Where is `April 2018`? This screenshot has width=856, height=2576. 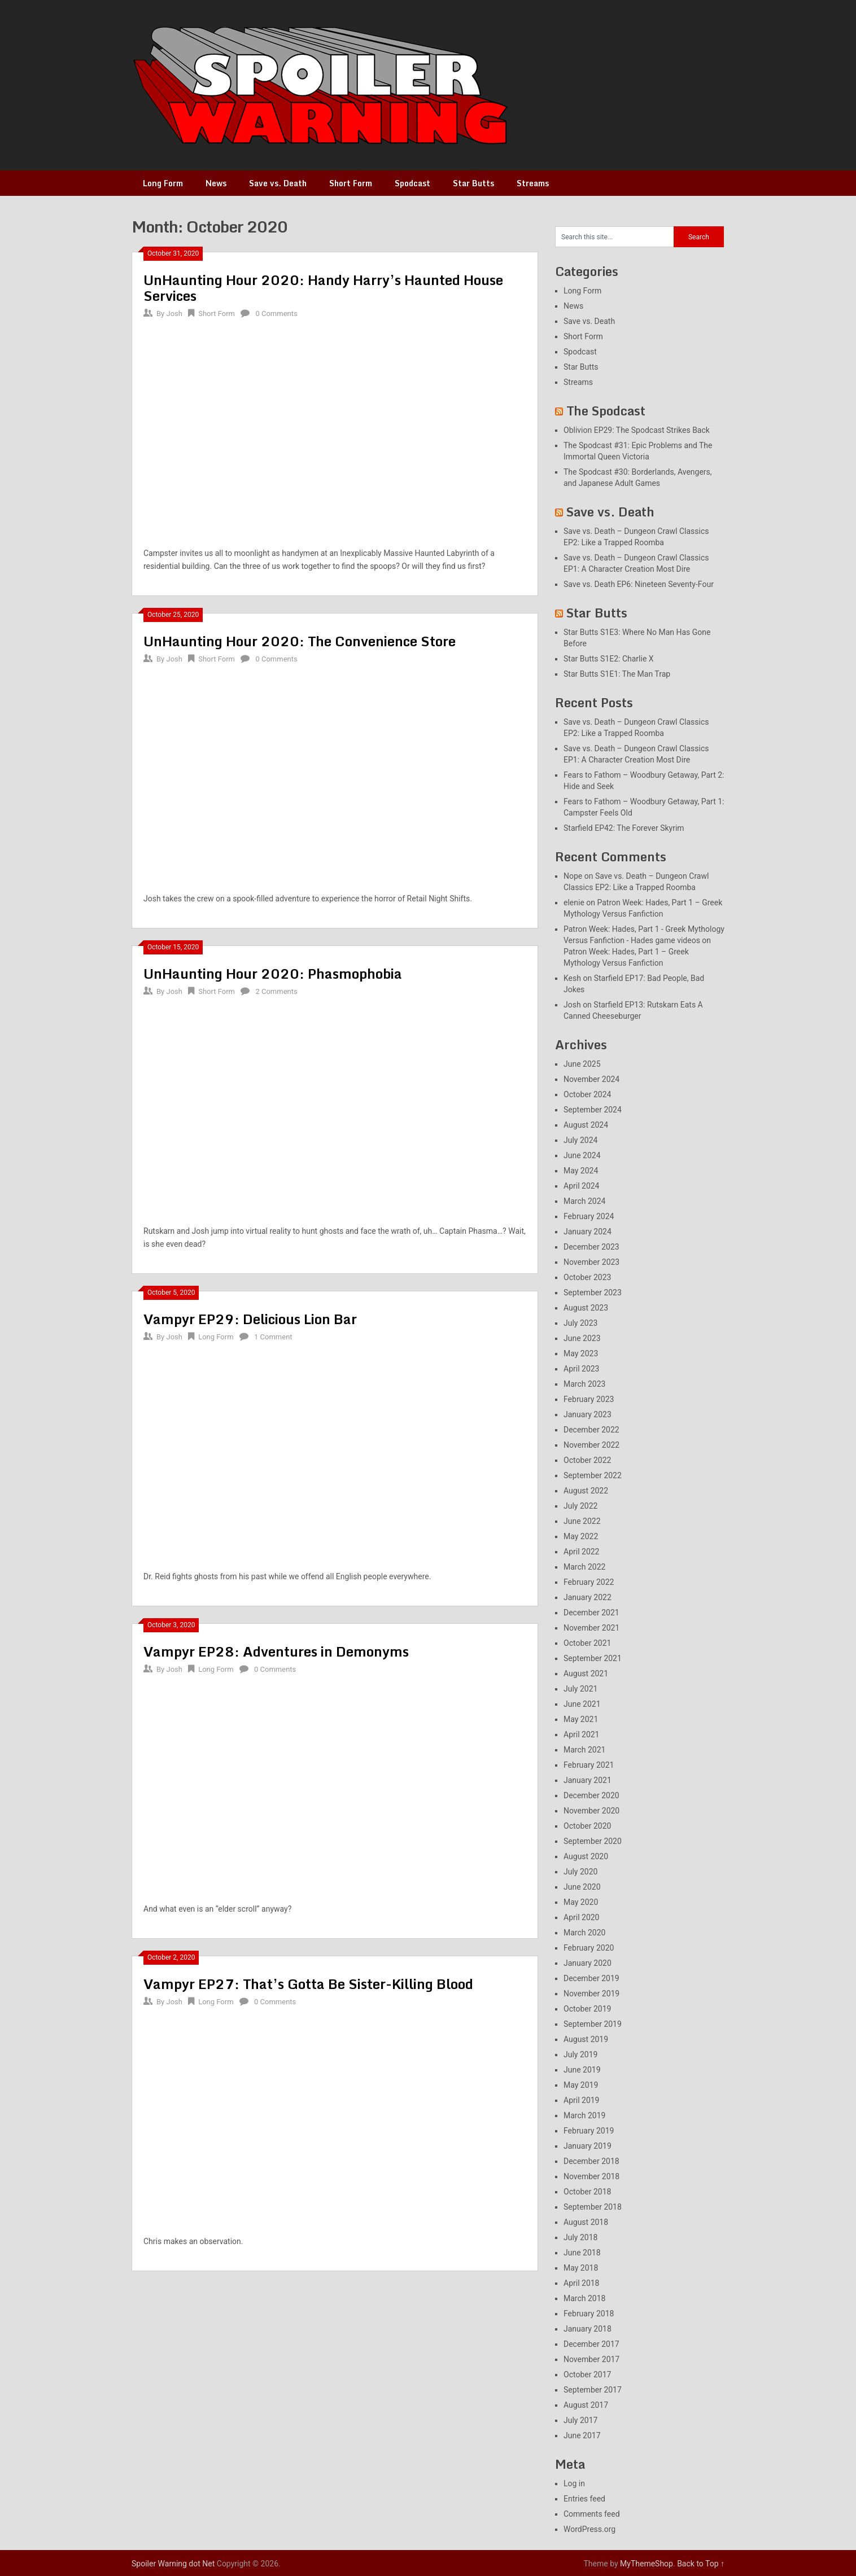 April 2018 is located at coordinates (582, 2283).